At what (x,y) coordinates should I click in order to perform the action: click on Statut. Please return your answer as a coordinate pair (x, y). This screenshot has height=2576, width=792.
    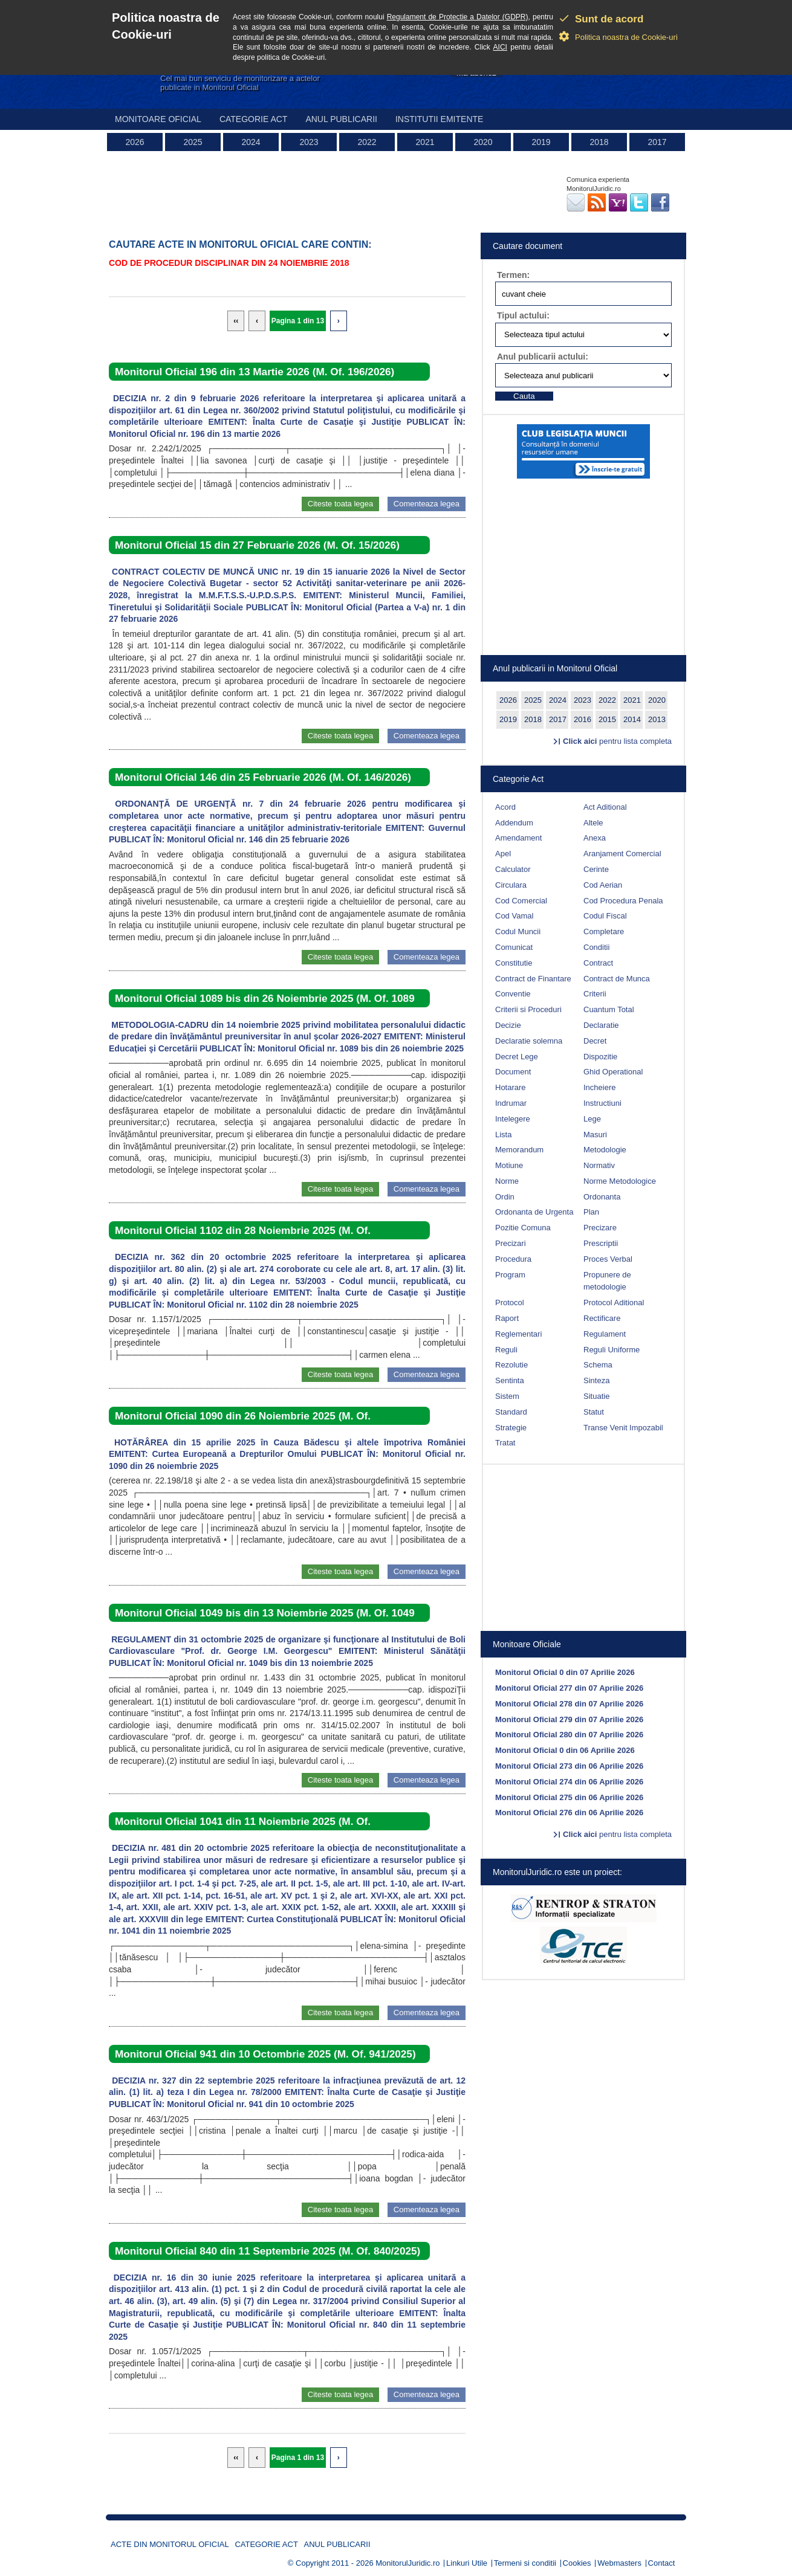
    Looking at the image, I should click on (593, 1411).